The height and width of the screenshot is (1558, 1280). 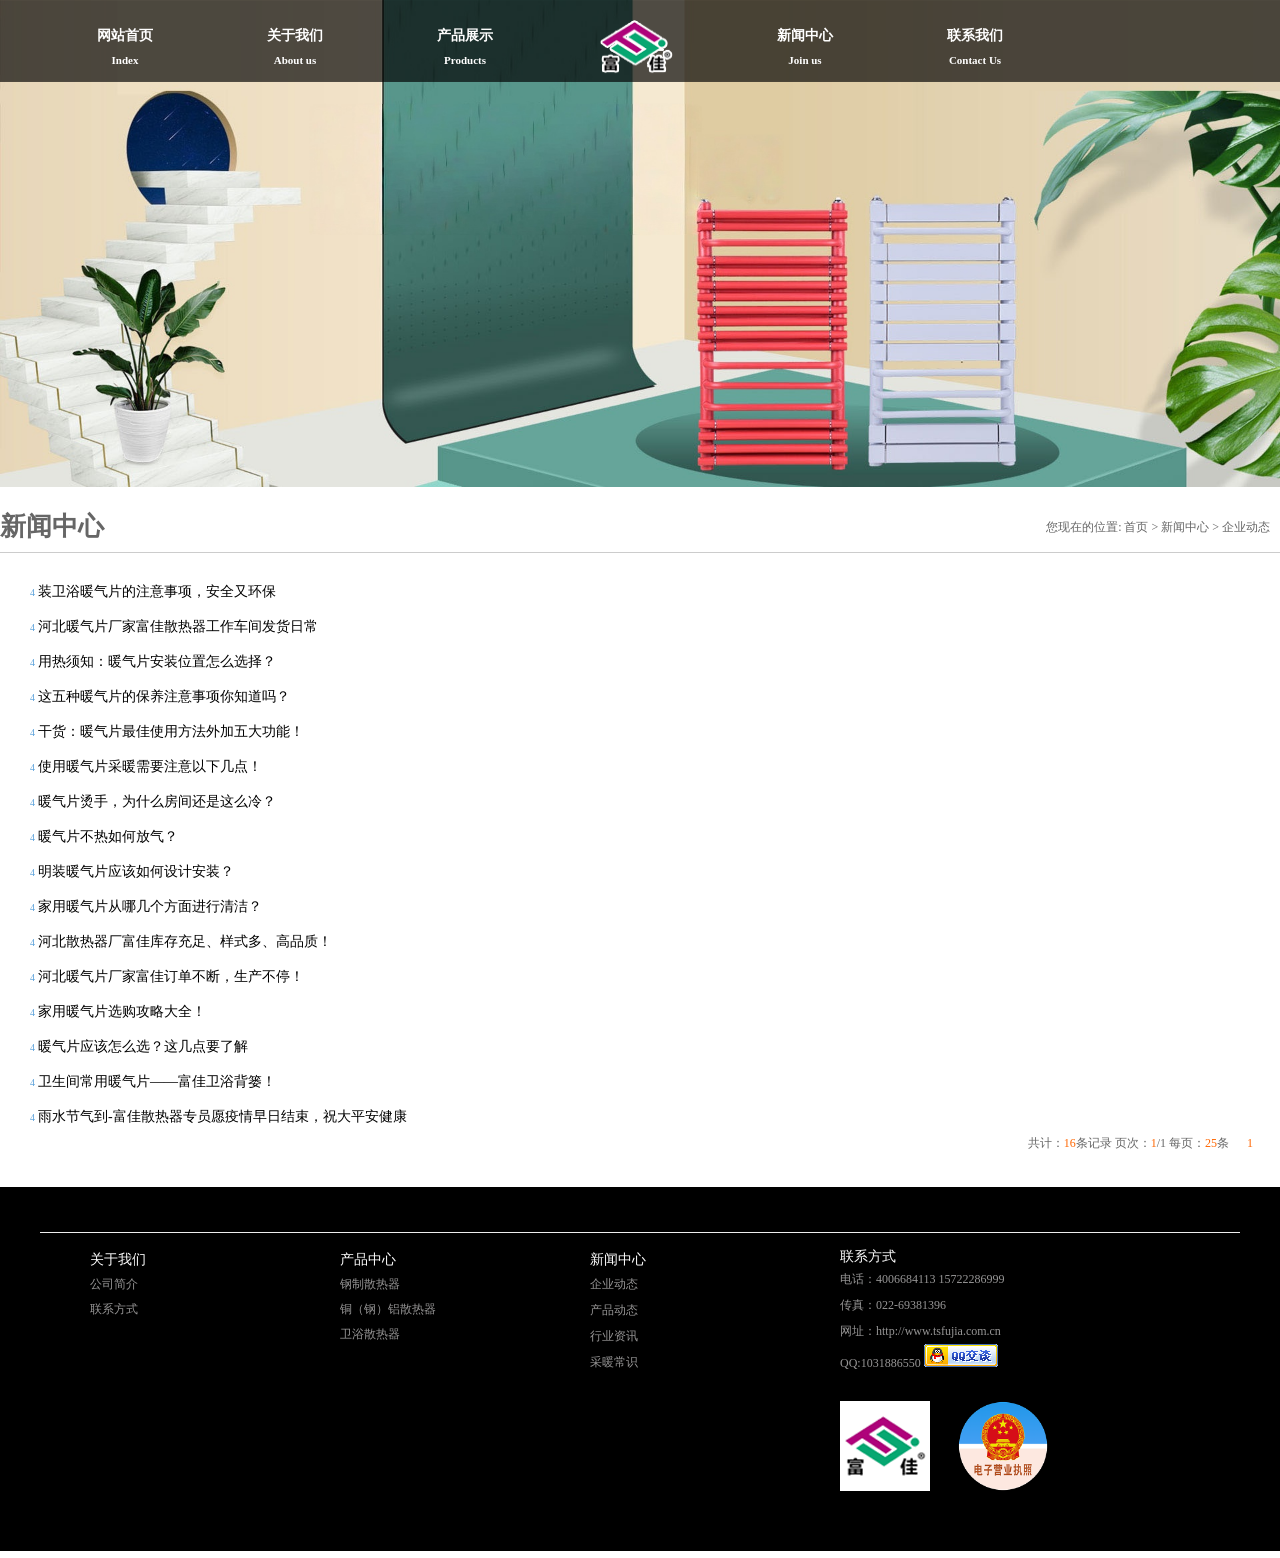 I want to click on 您现在的位置: 首页 > 新闻中心 > 企业动态, so click(x=1158, y=527).